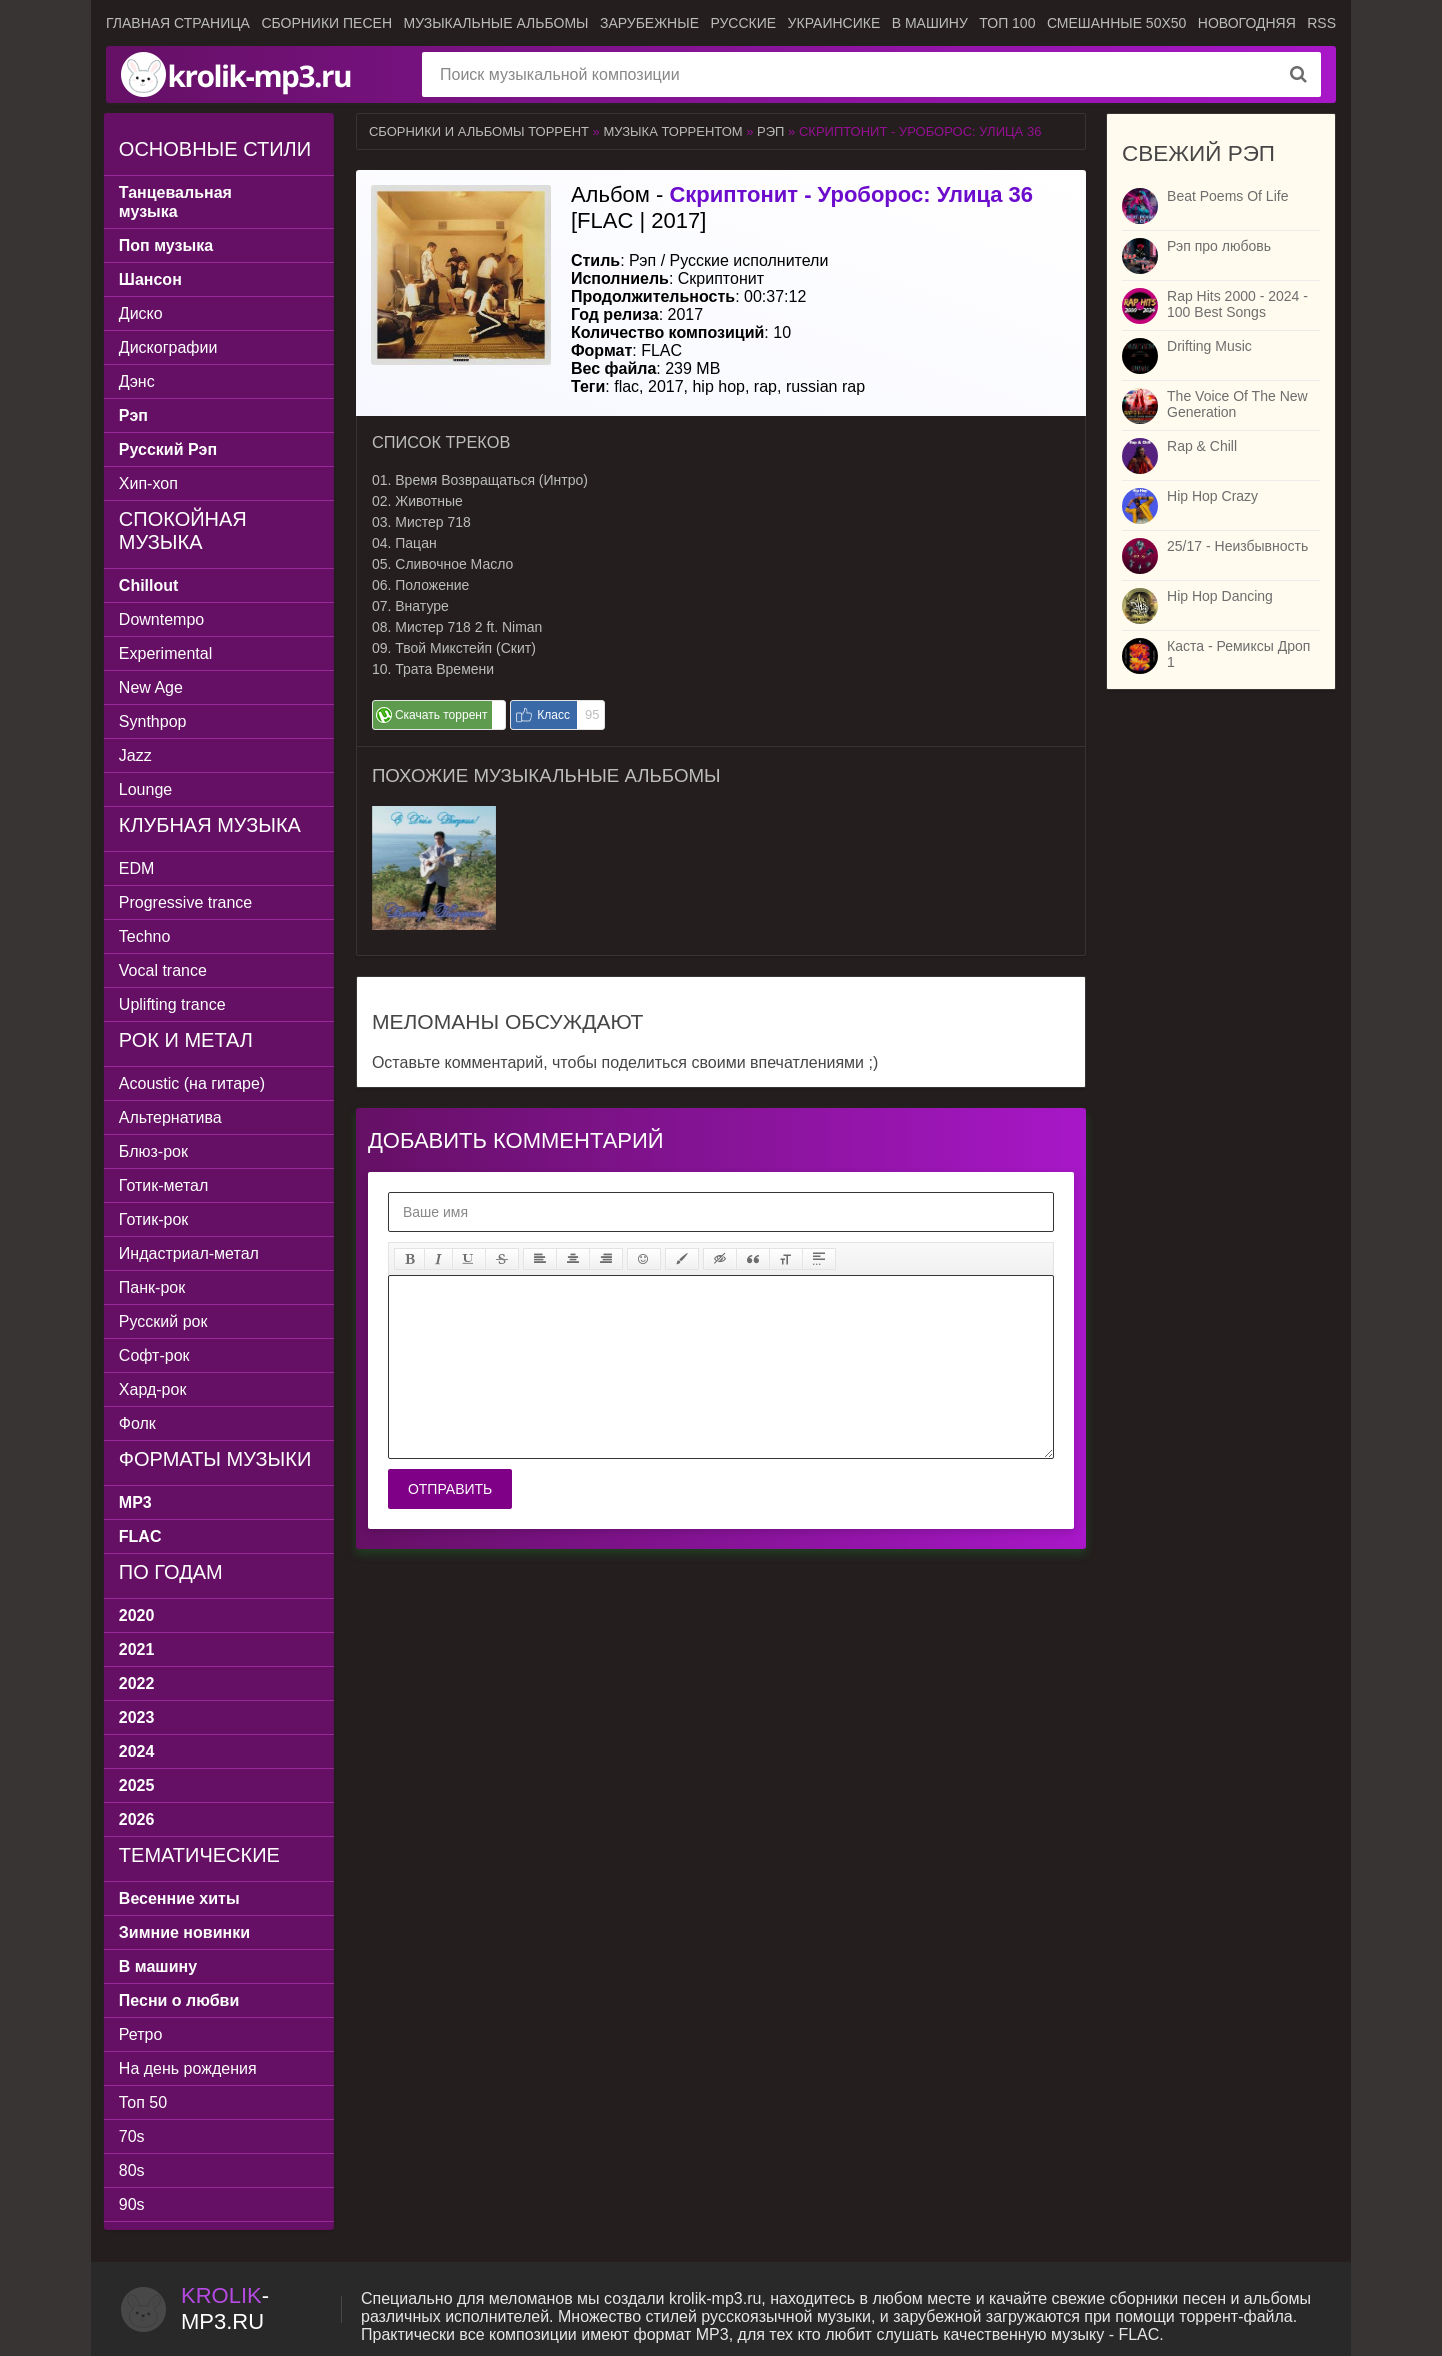 The height and width of the screenshot is (2356, 1442). Describe the element at coordinates (174, 1004) in the screenshot. I see `Uplifting trance` at that location.